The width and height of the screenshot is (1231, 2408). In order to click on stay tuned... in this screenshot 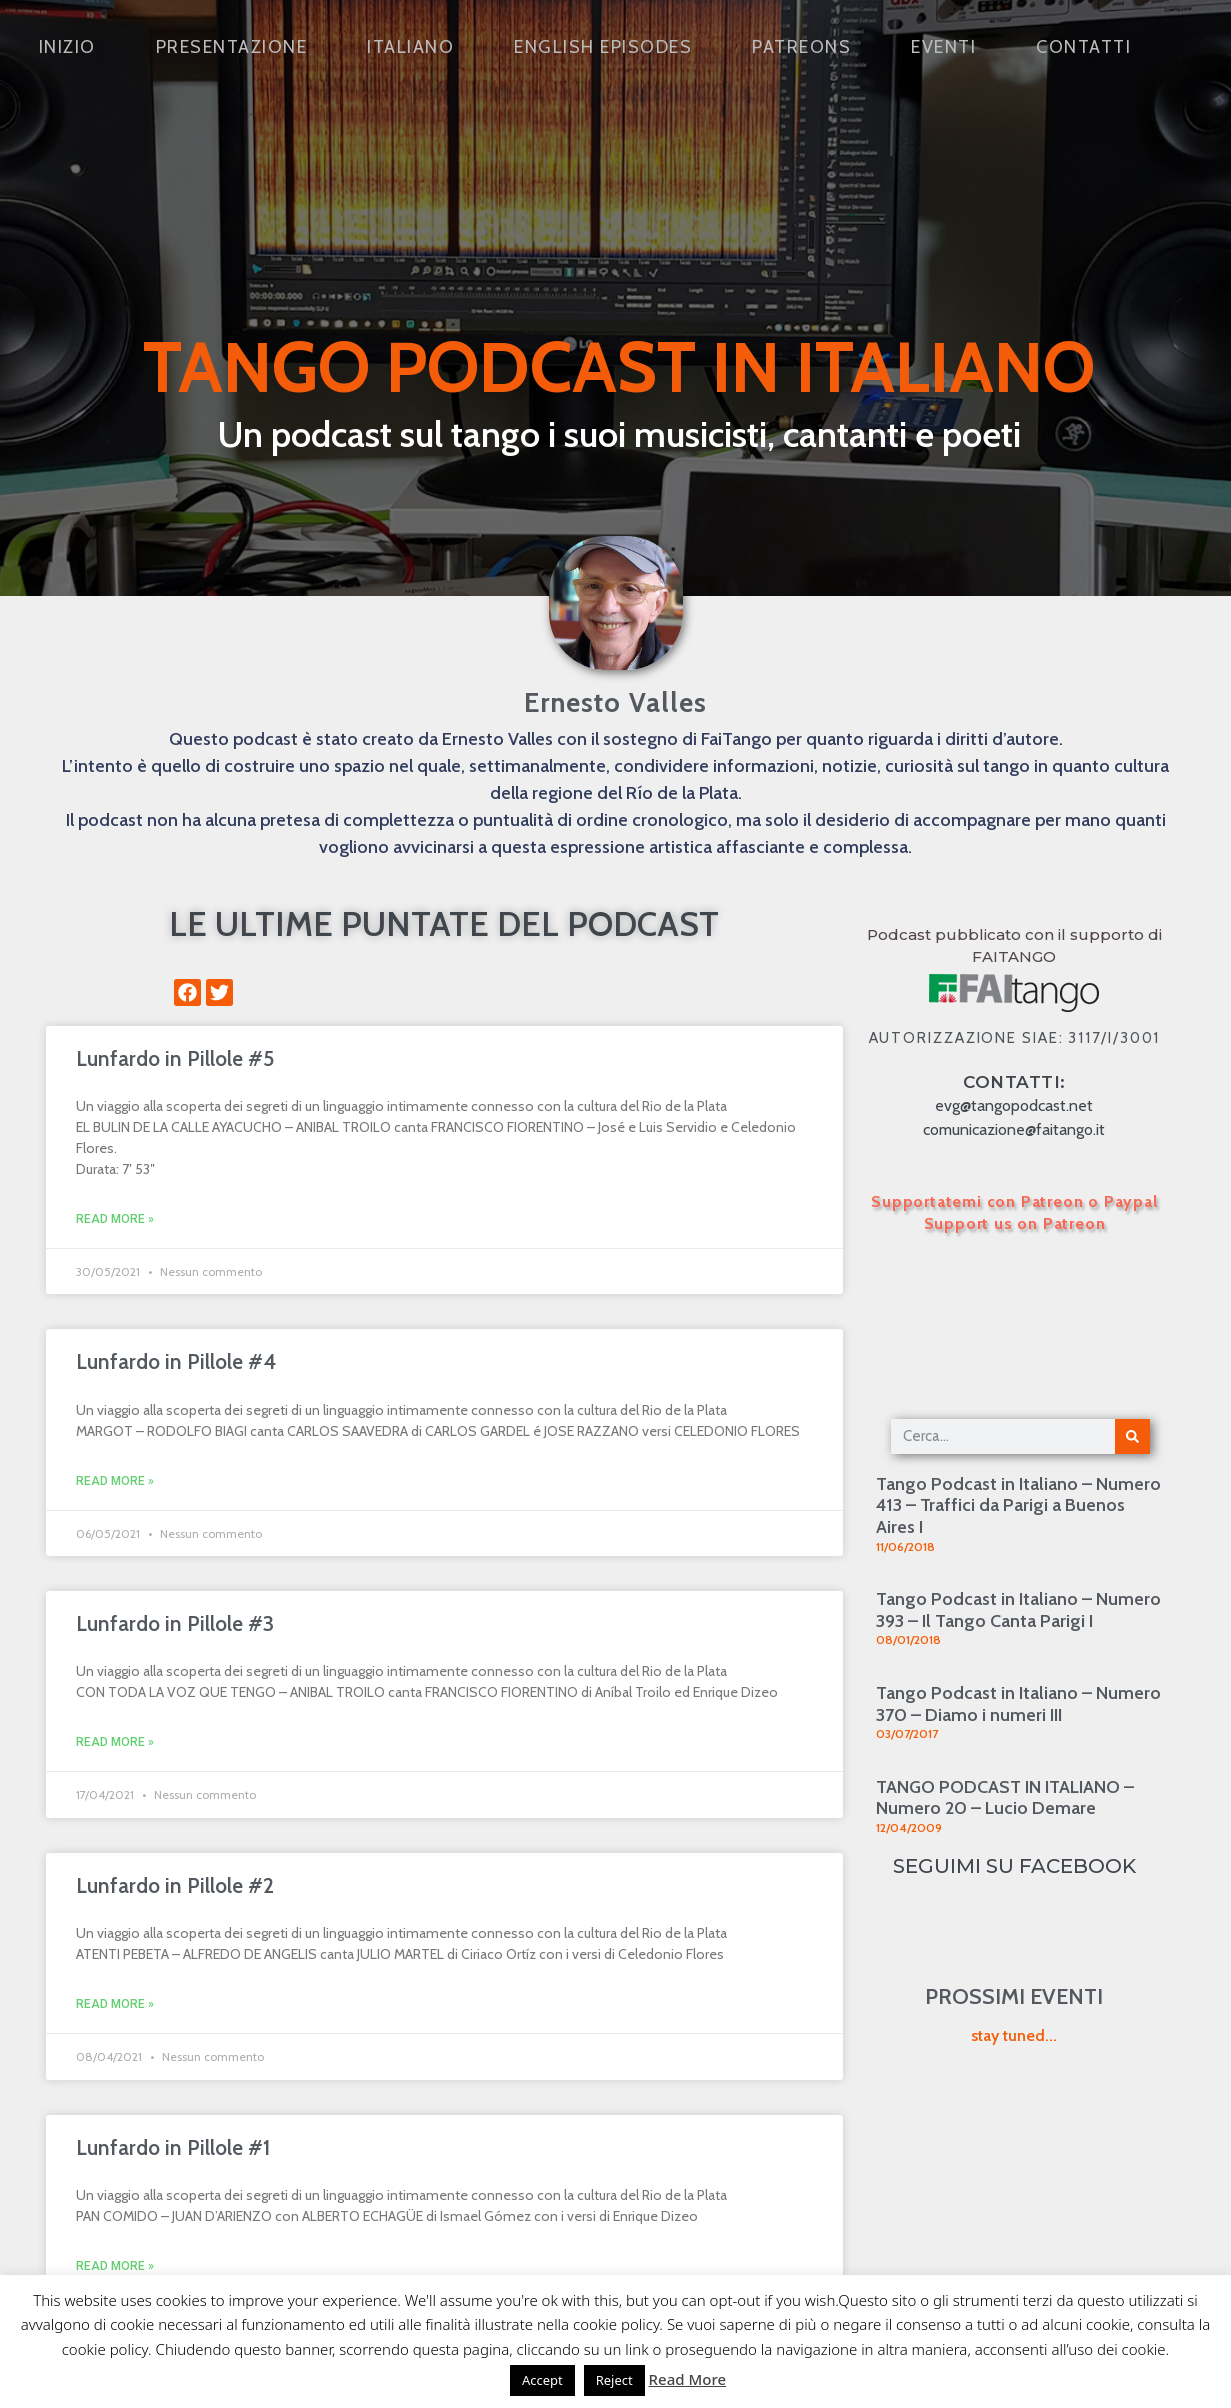, I will do `click(1014, 2035)`.